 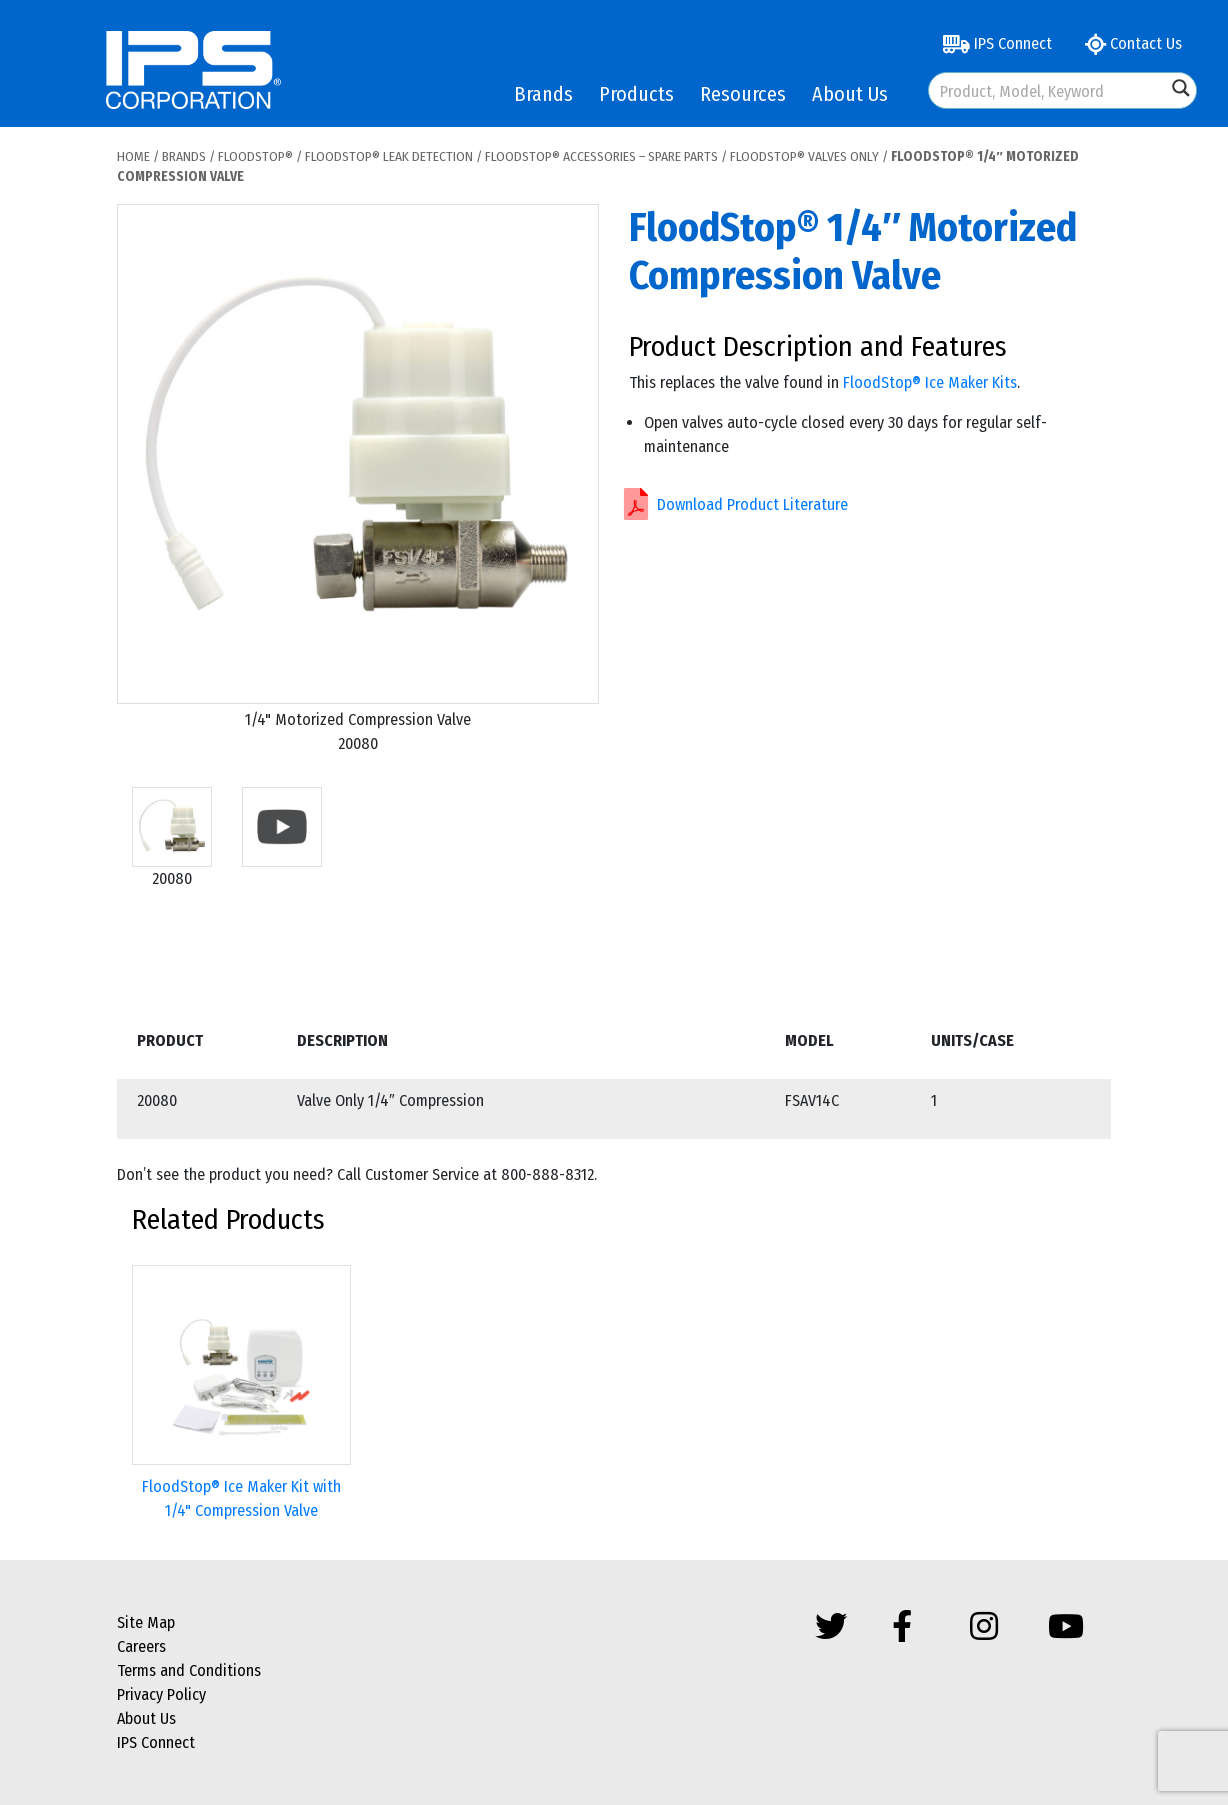 What do you see at coordinates (389, 156) in the screenshot?
I see `FloodStop® Leak Detection` at bounding box center [389, 156].